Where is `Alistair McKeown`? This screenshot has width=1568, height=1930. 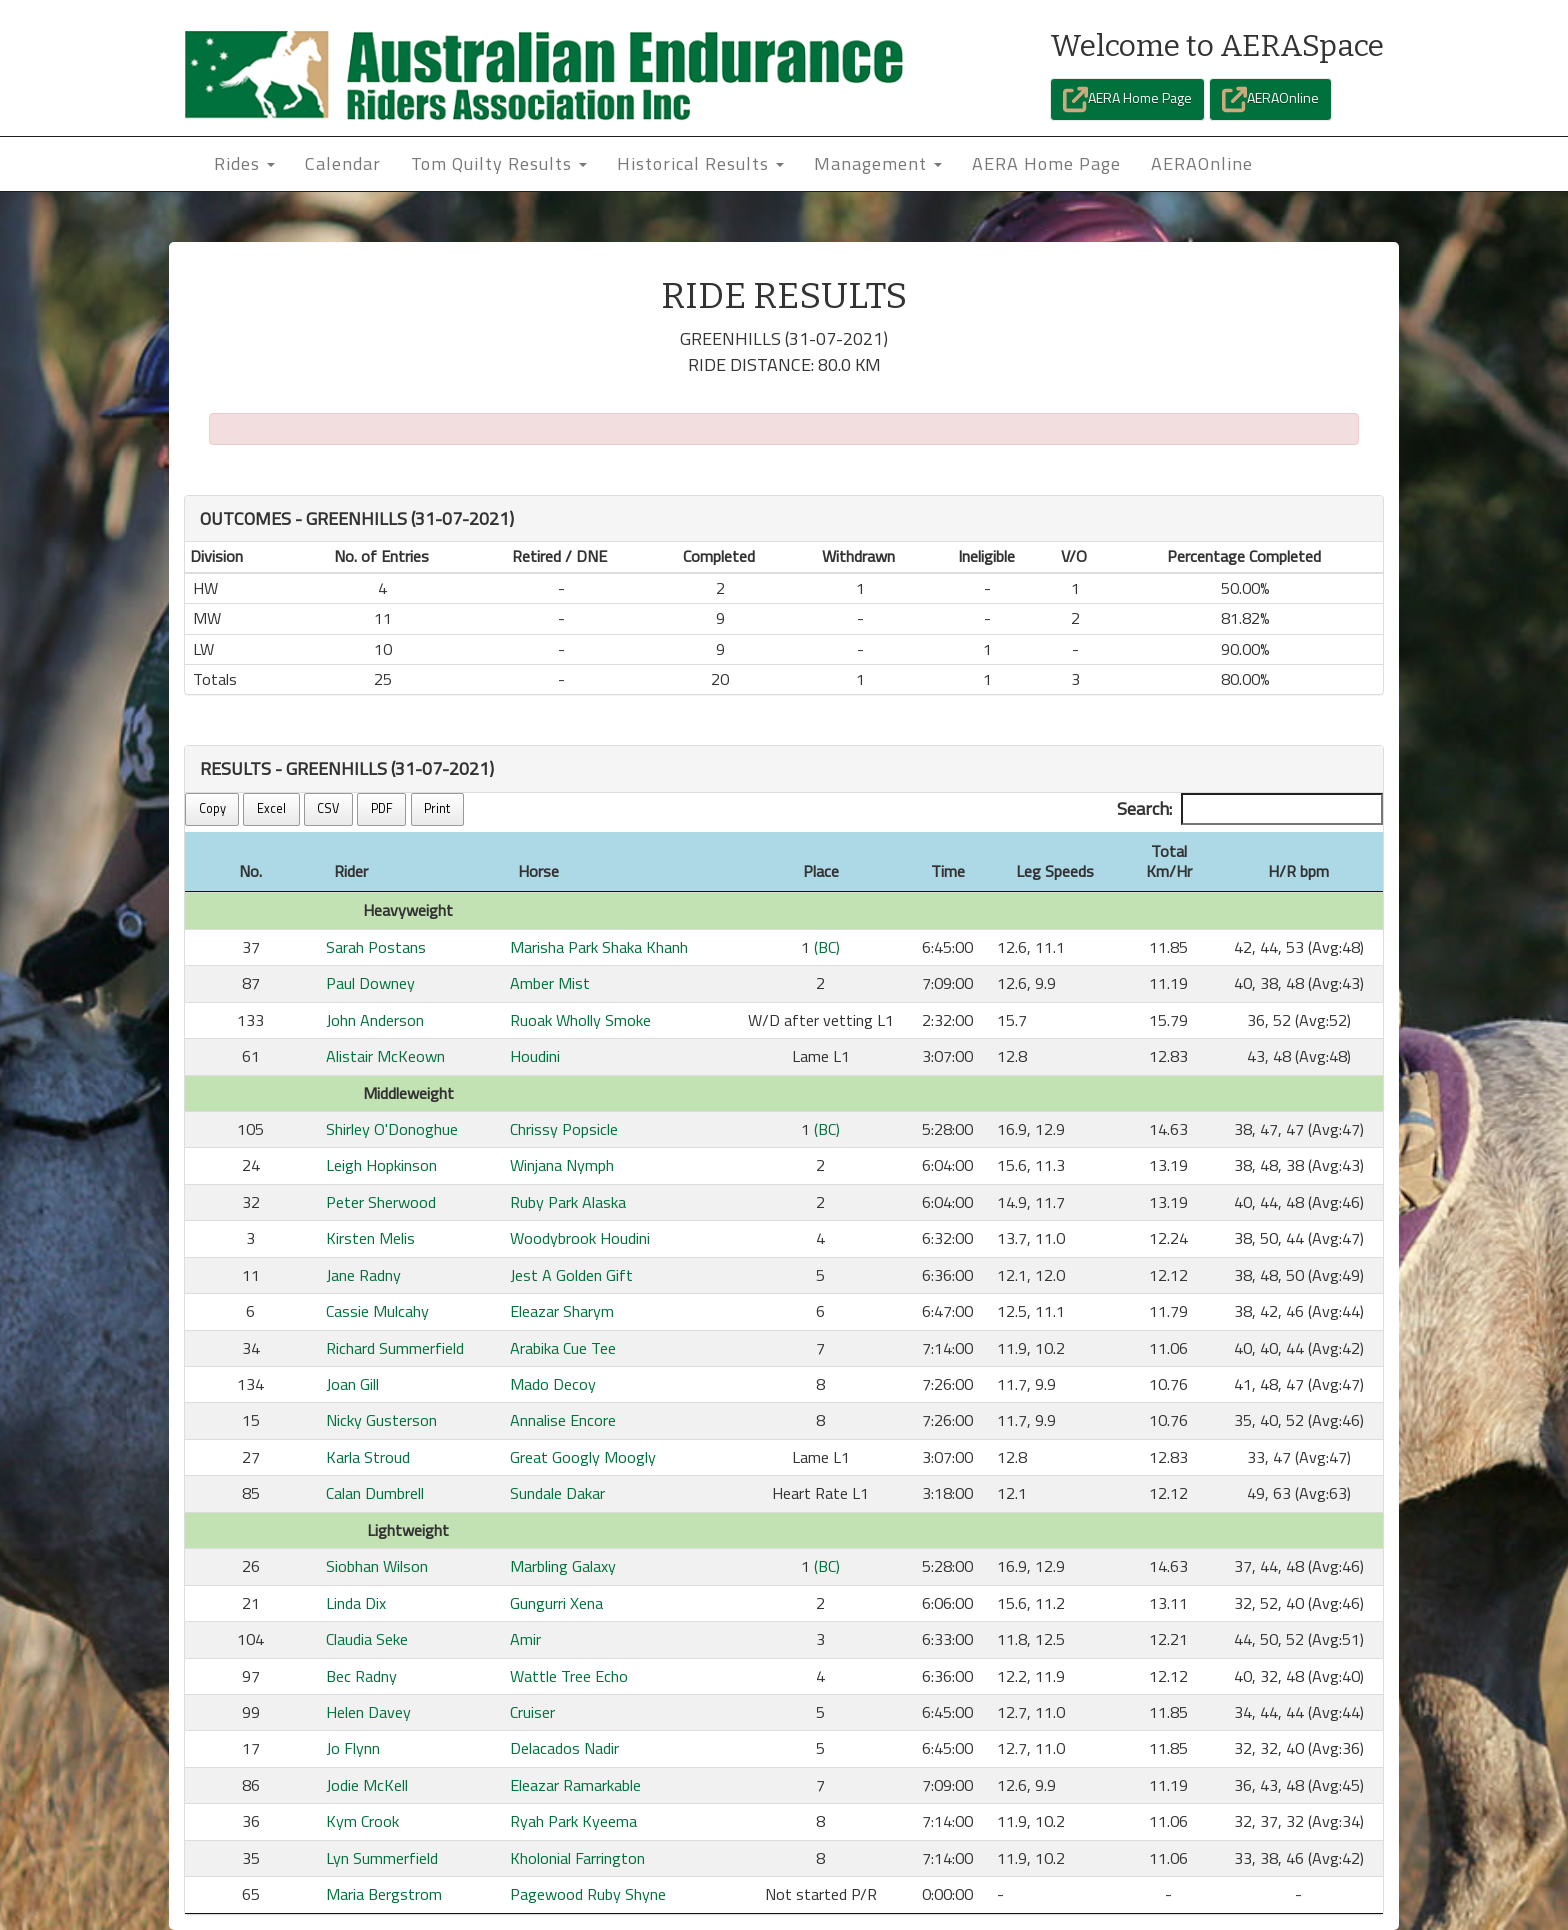 Alistair McKeown is located at coordinates (385, 1056).